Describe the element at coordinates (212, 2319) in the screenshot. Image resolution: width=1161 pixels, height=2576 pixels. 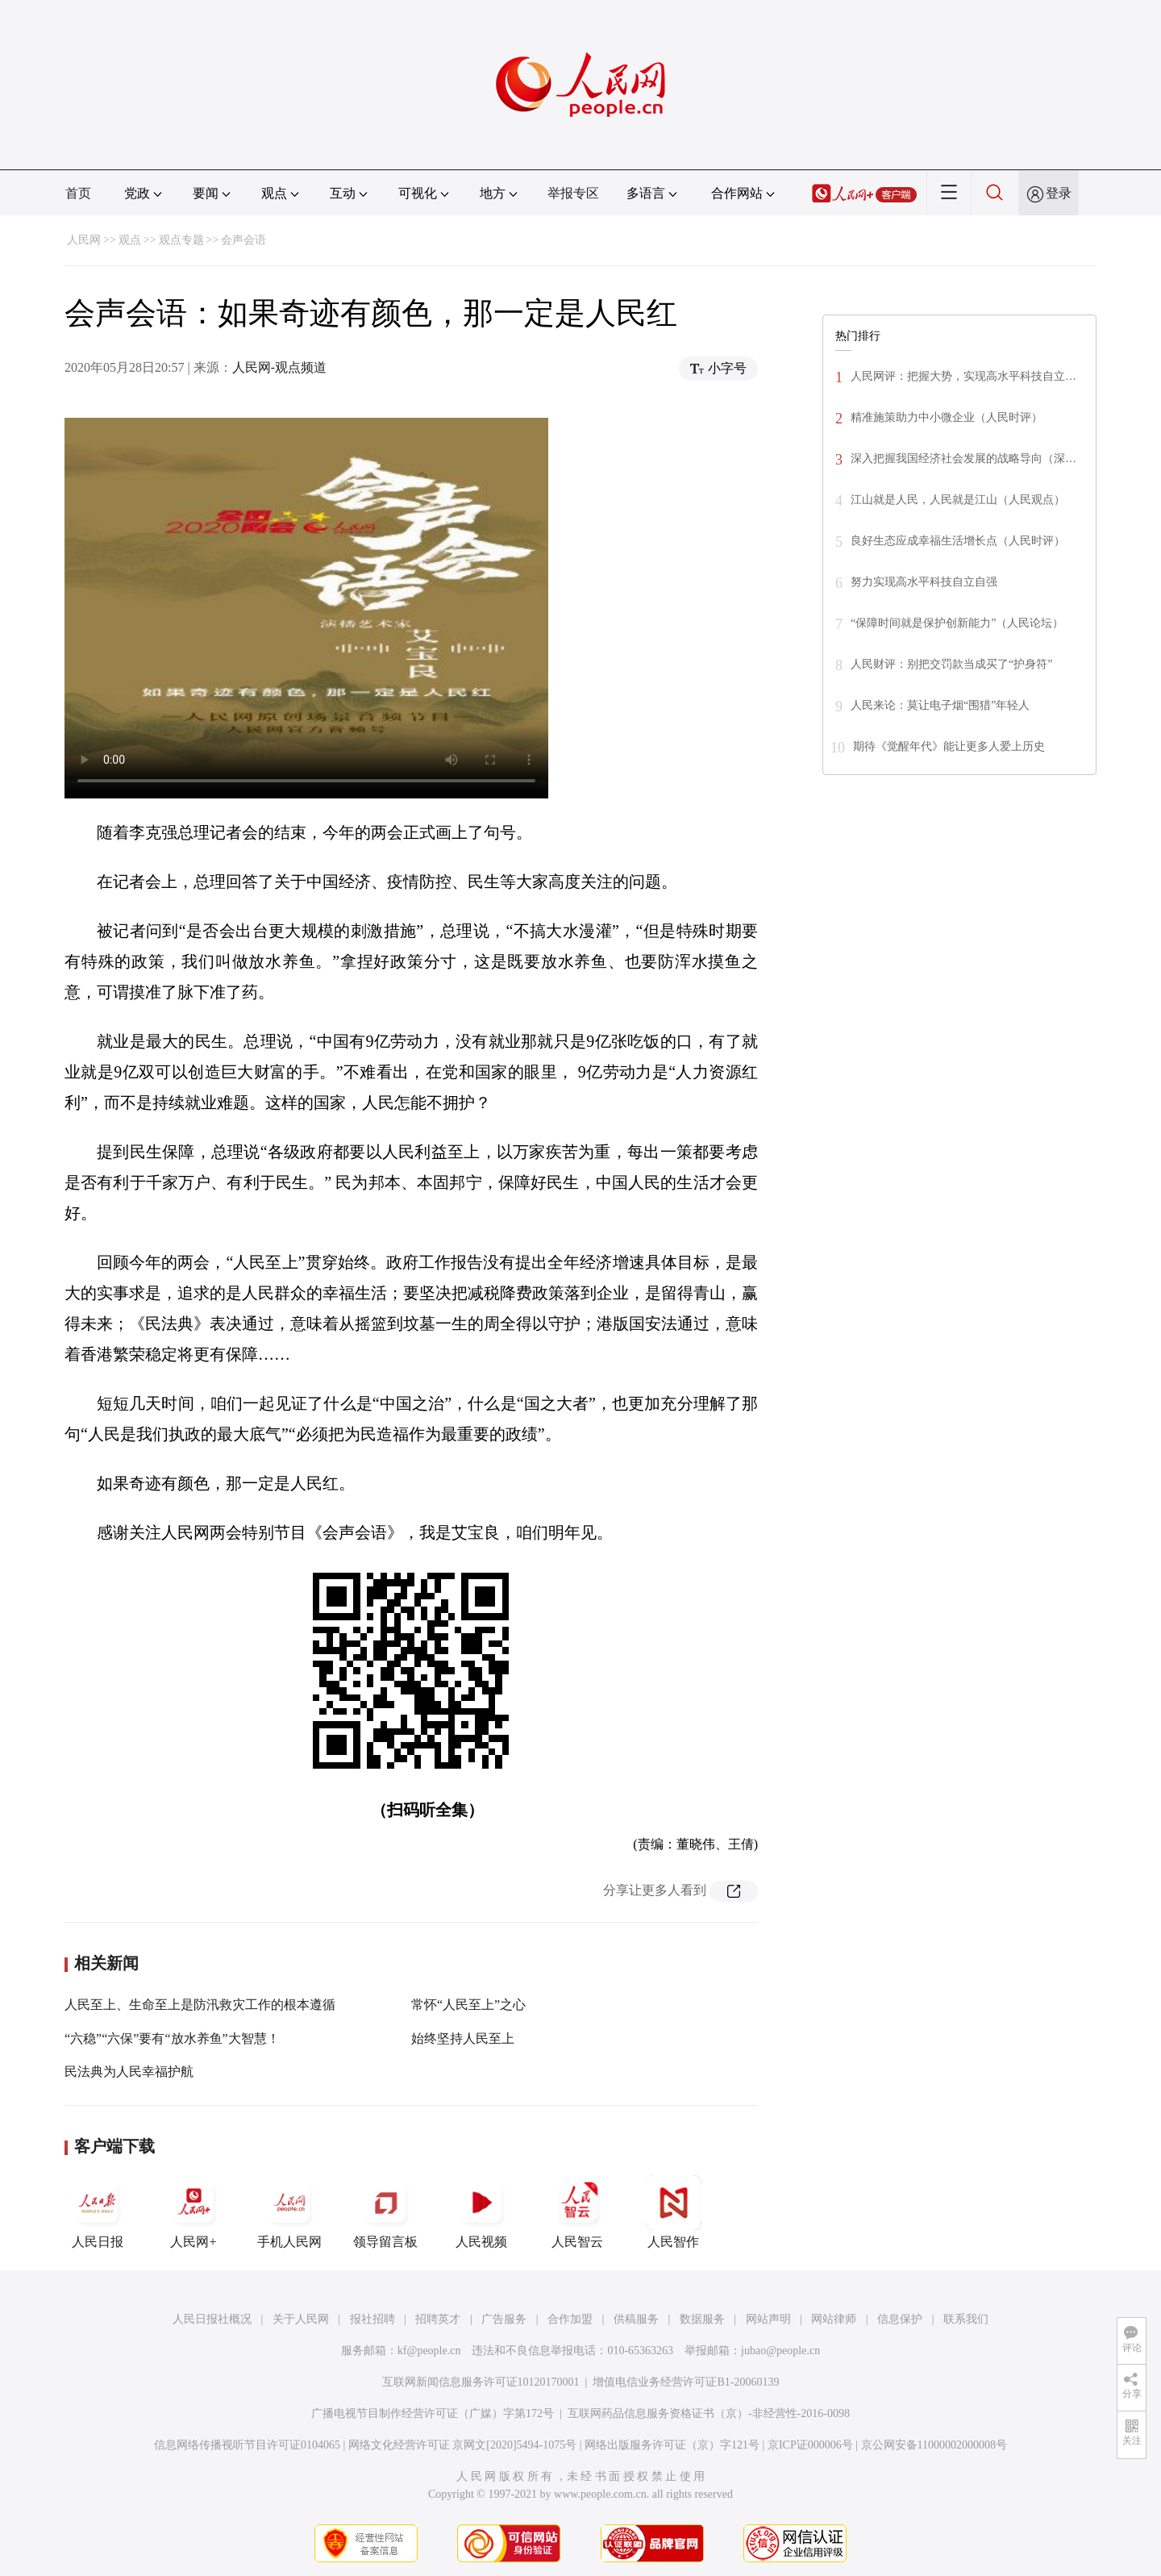
I see `人民日报社概况` at that location.